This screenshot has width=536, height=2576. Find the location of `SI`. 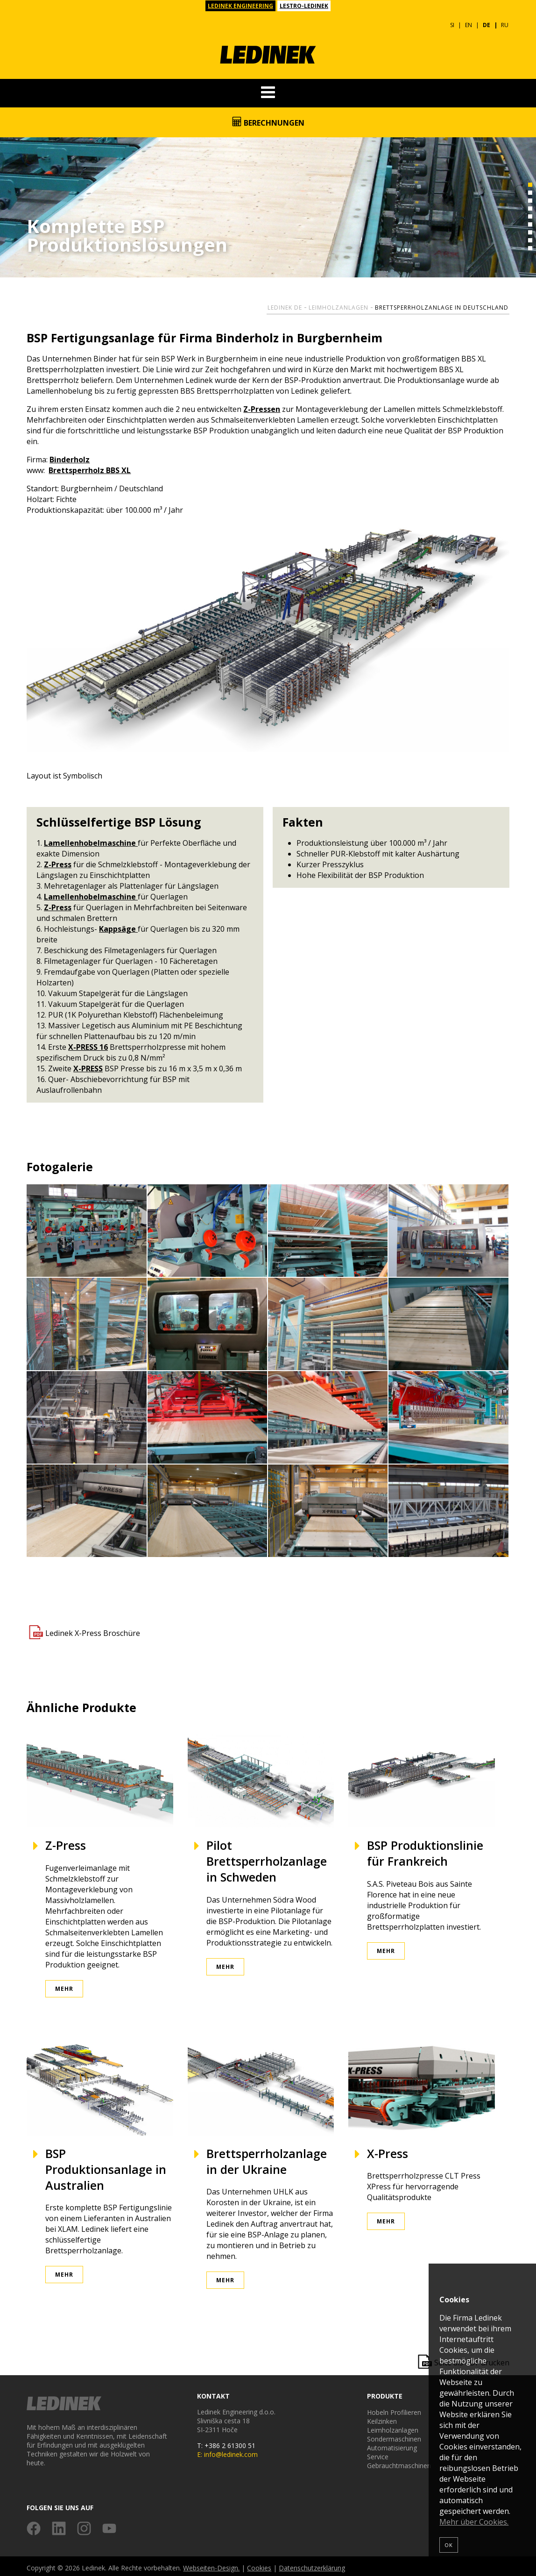

SI is located at coordinates (452, 22).